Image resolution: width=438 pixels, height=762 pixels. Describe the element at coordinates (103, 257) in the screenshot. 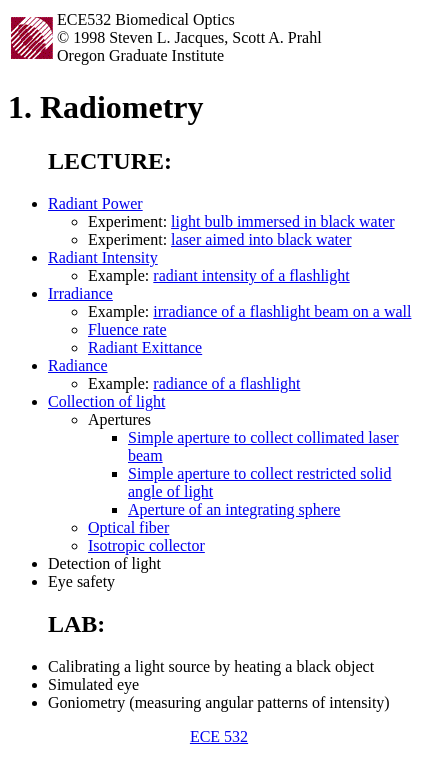

I see `Radiant Intensity` at that location.